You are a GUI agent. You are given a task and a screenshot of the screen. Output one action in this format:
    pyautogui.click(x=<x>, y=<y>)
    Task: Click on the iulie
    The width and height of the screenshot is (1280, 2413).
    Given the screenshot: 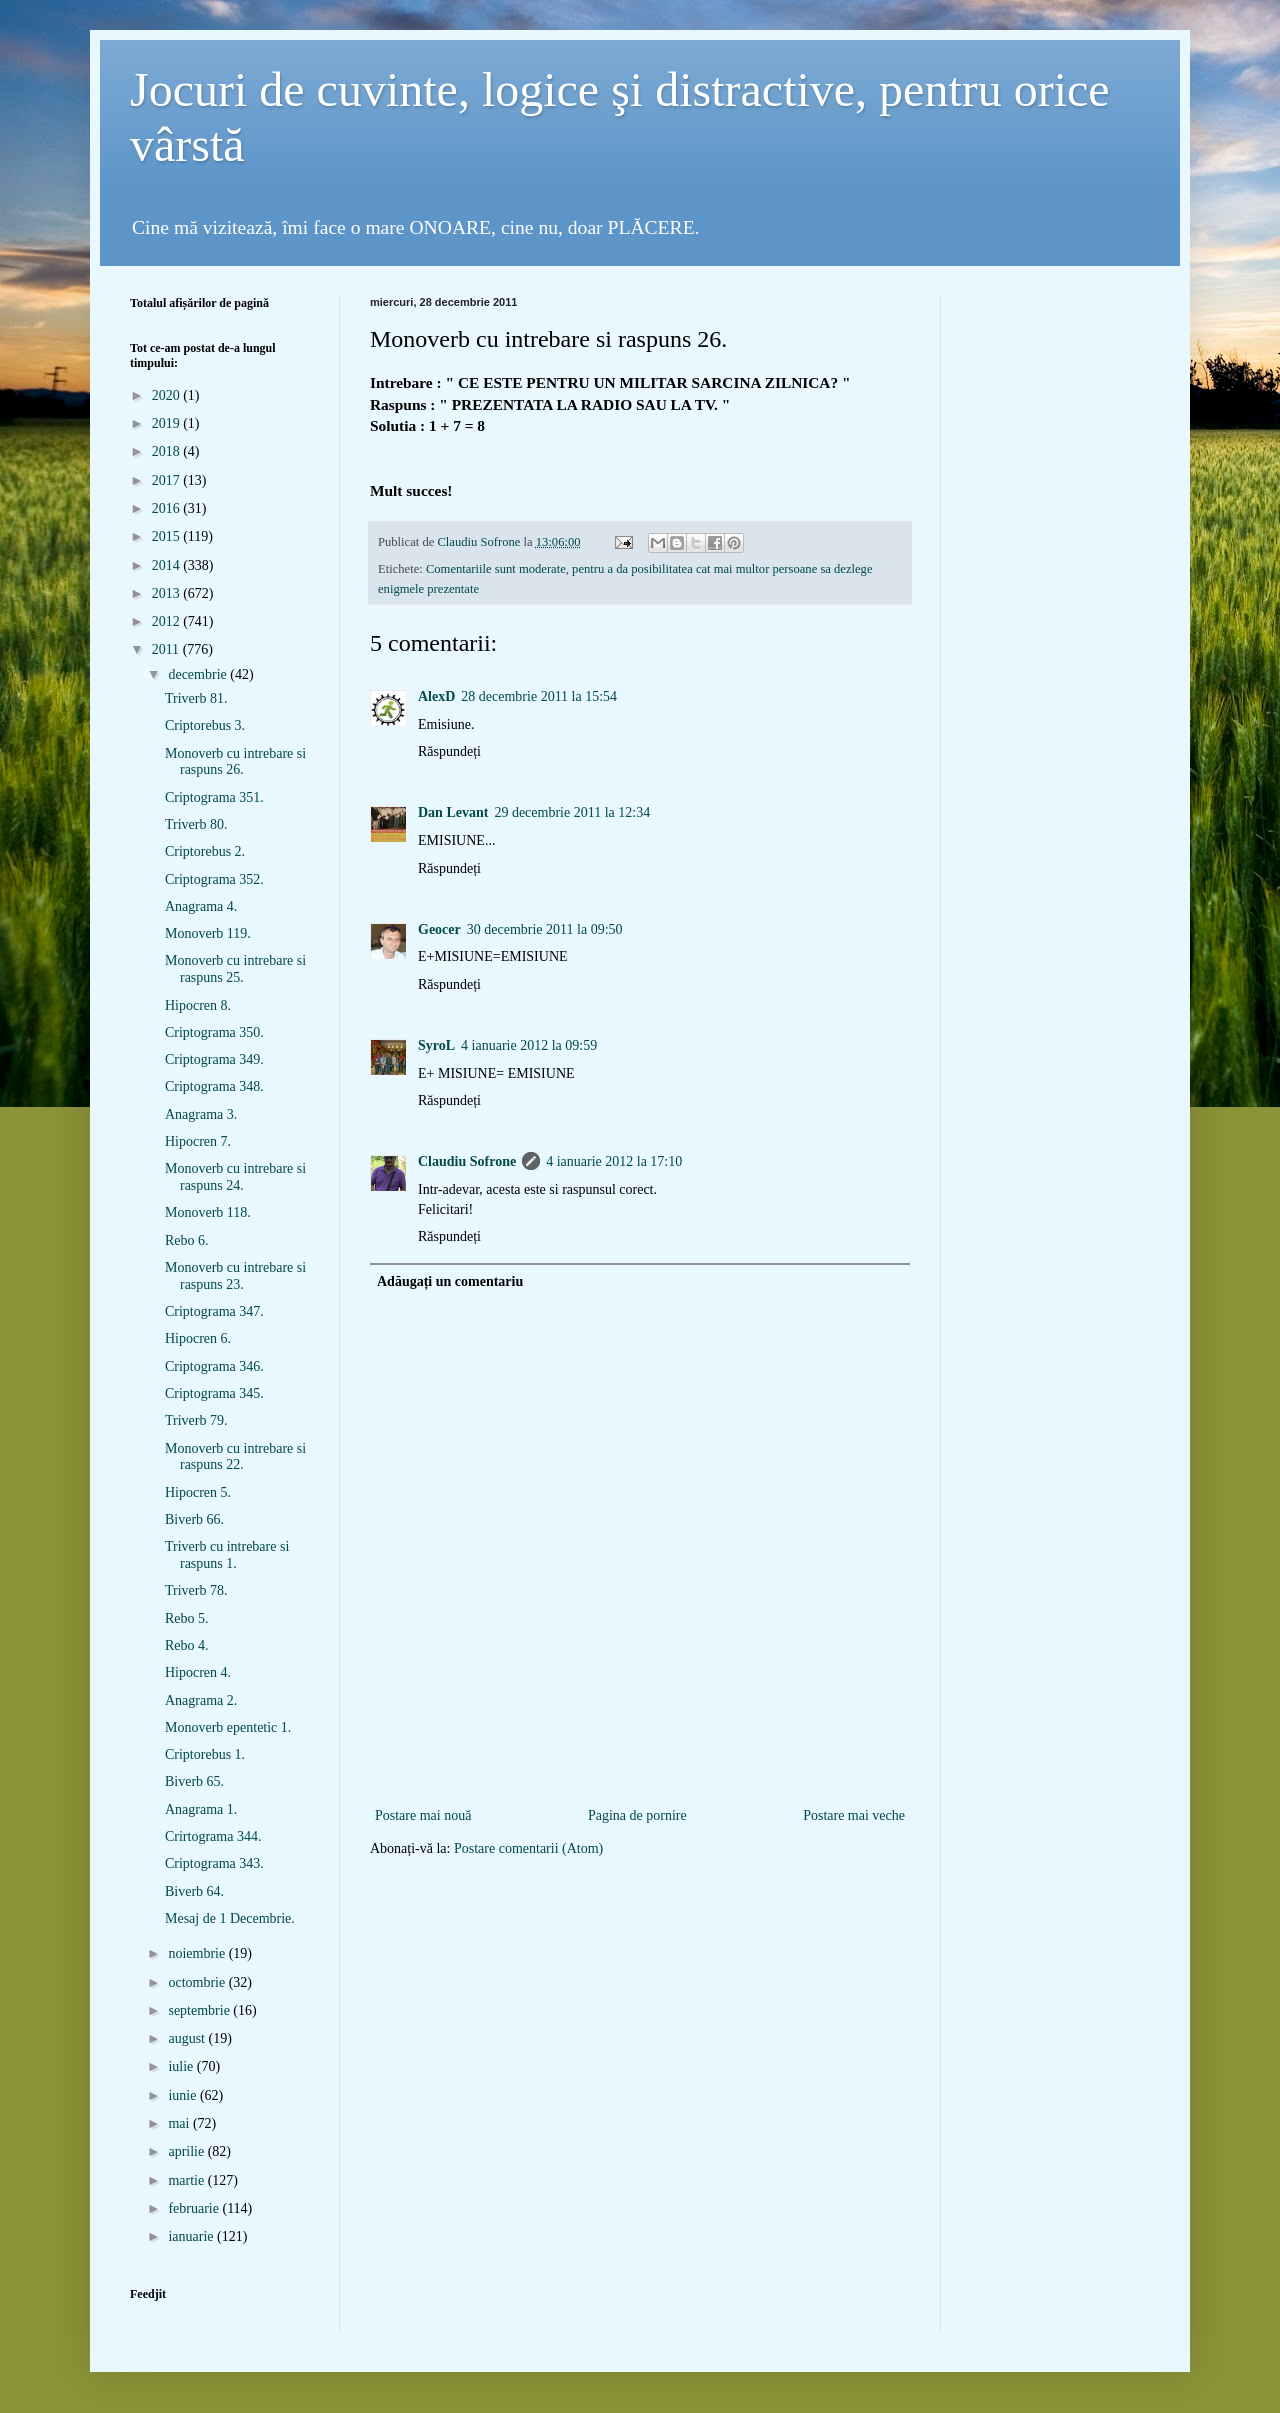 What is the action you would take?
    pyautogui.click(x=182, y=2066)
    